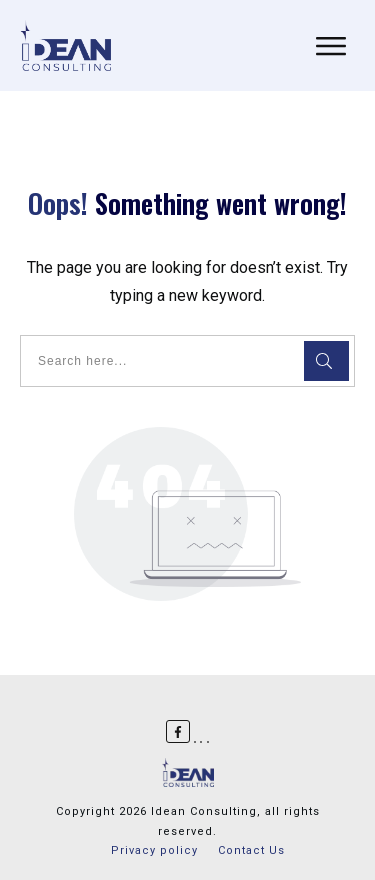 Image resolution: width=375 pixels, height=880 pixels. Describe the element at coordinates (251, 850) in the screenshot. I see `Contact Us` at that location.